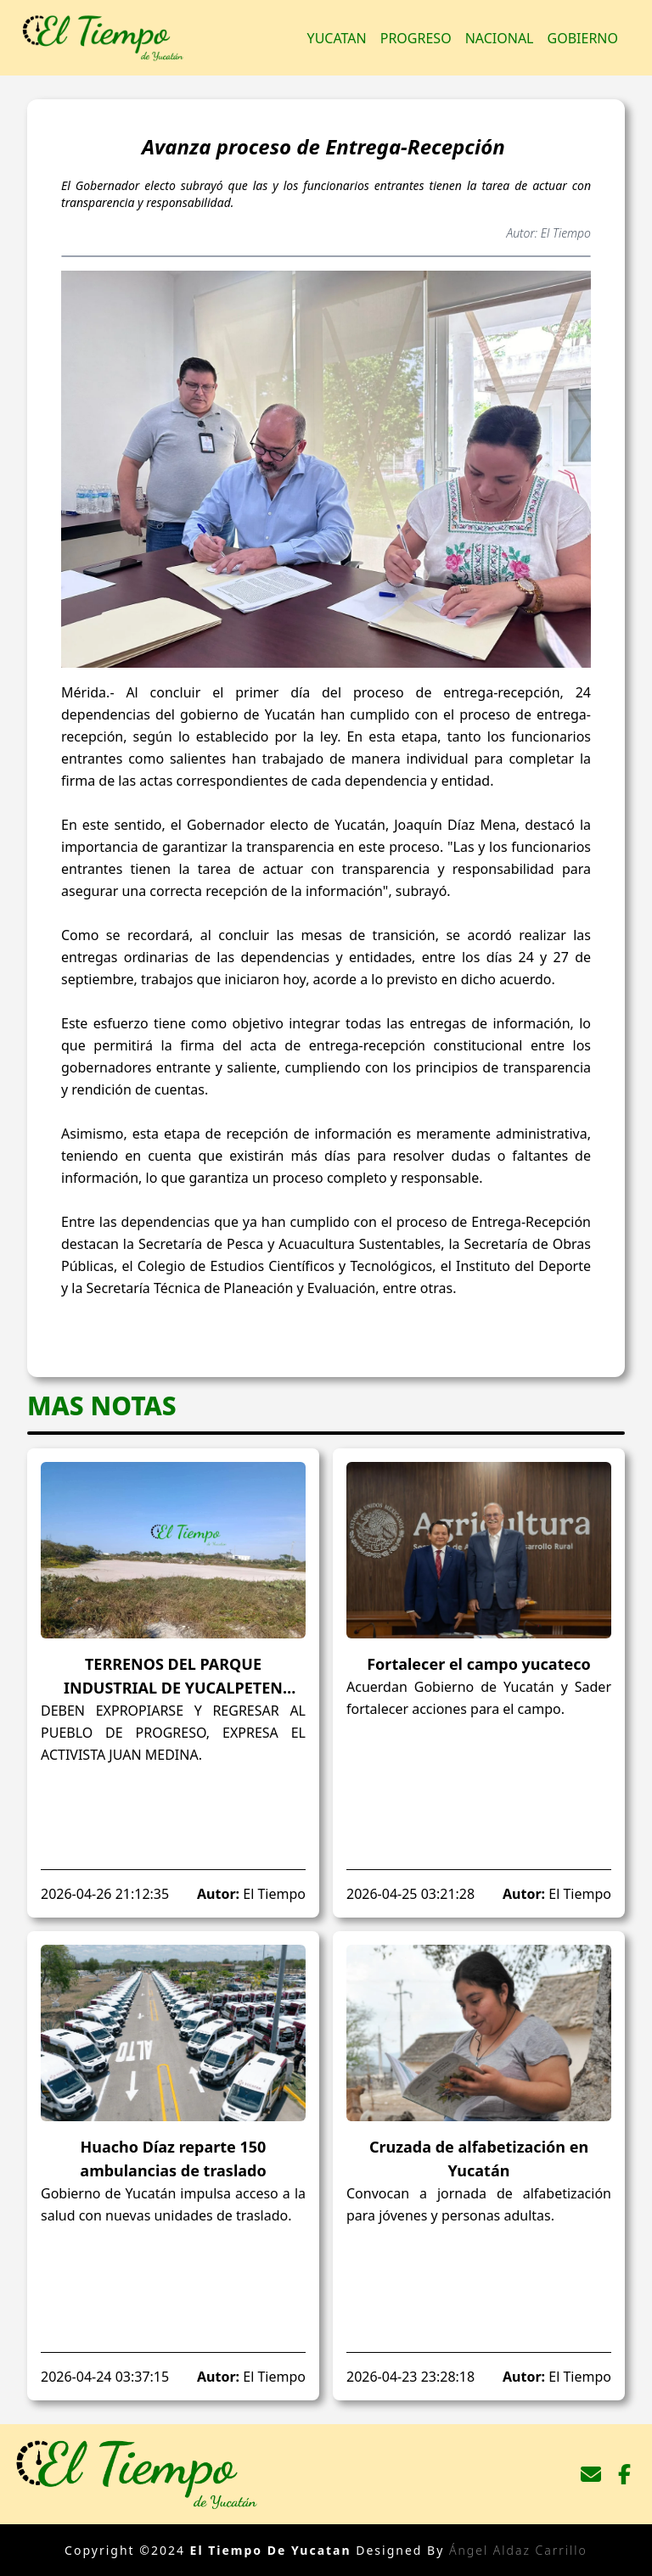  Describe the element at coordinates (416, 38) in the screenshot. I see `Progreso` at that location.